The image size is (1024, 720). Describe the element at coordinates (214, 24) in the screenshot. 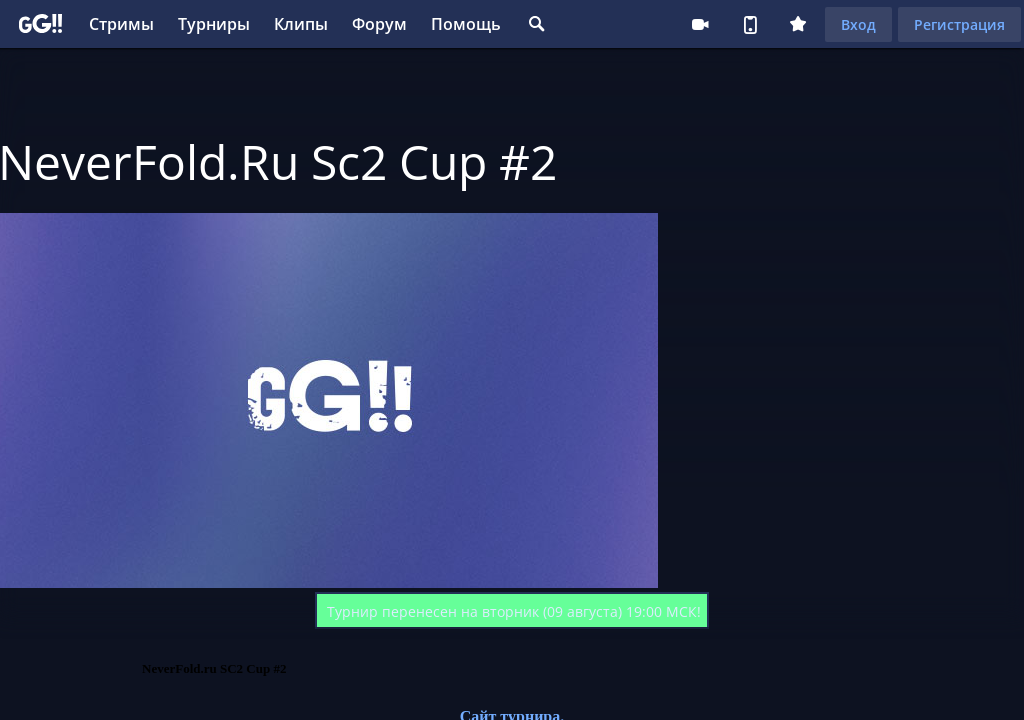

I see `Турниры` at that location.